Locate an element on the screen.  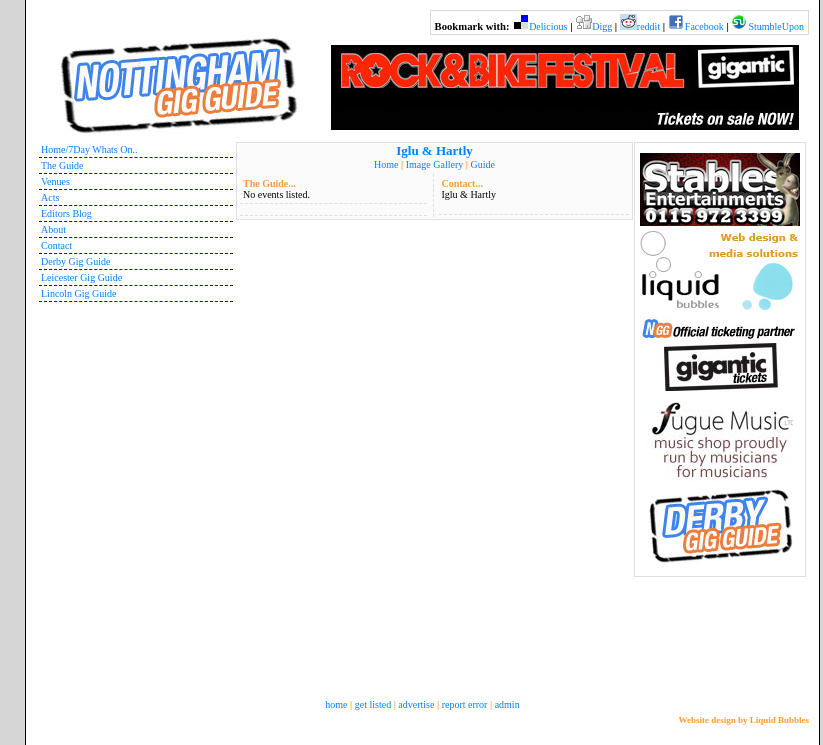
Acts is located at coordinates (50, 197).